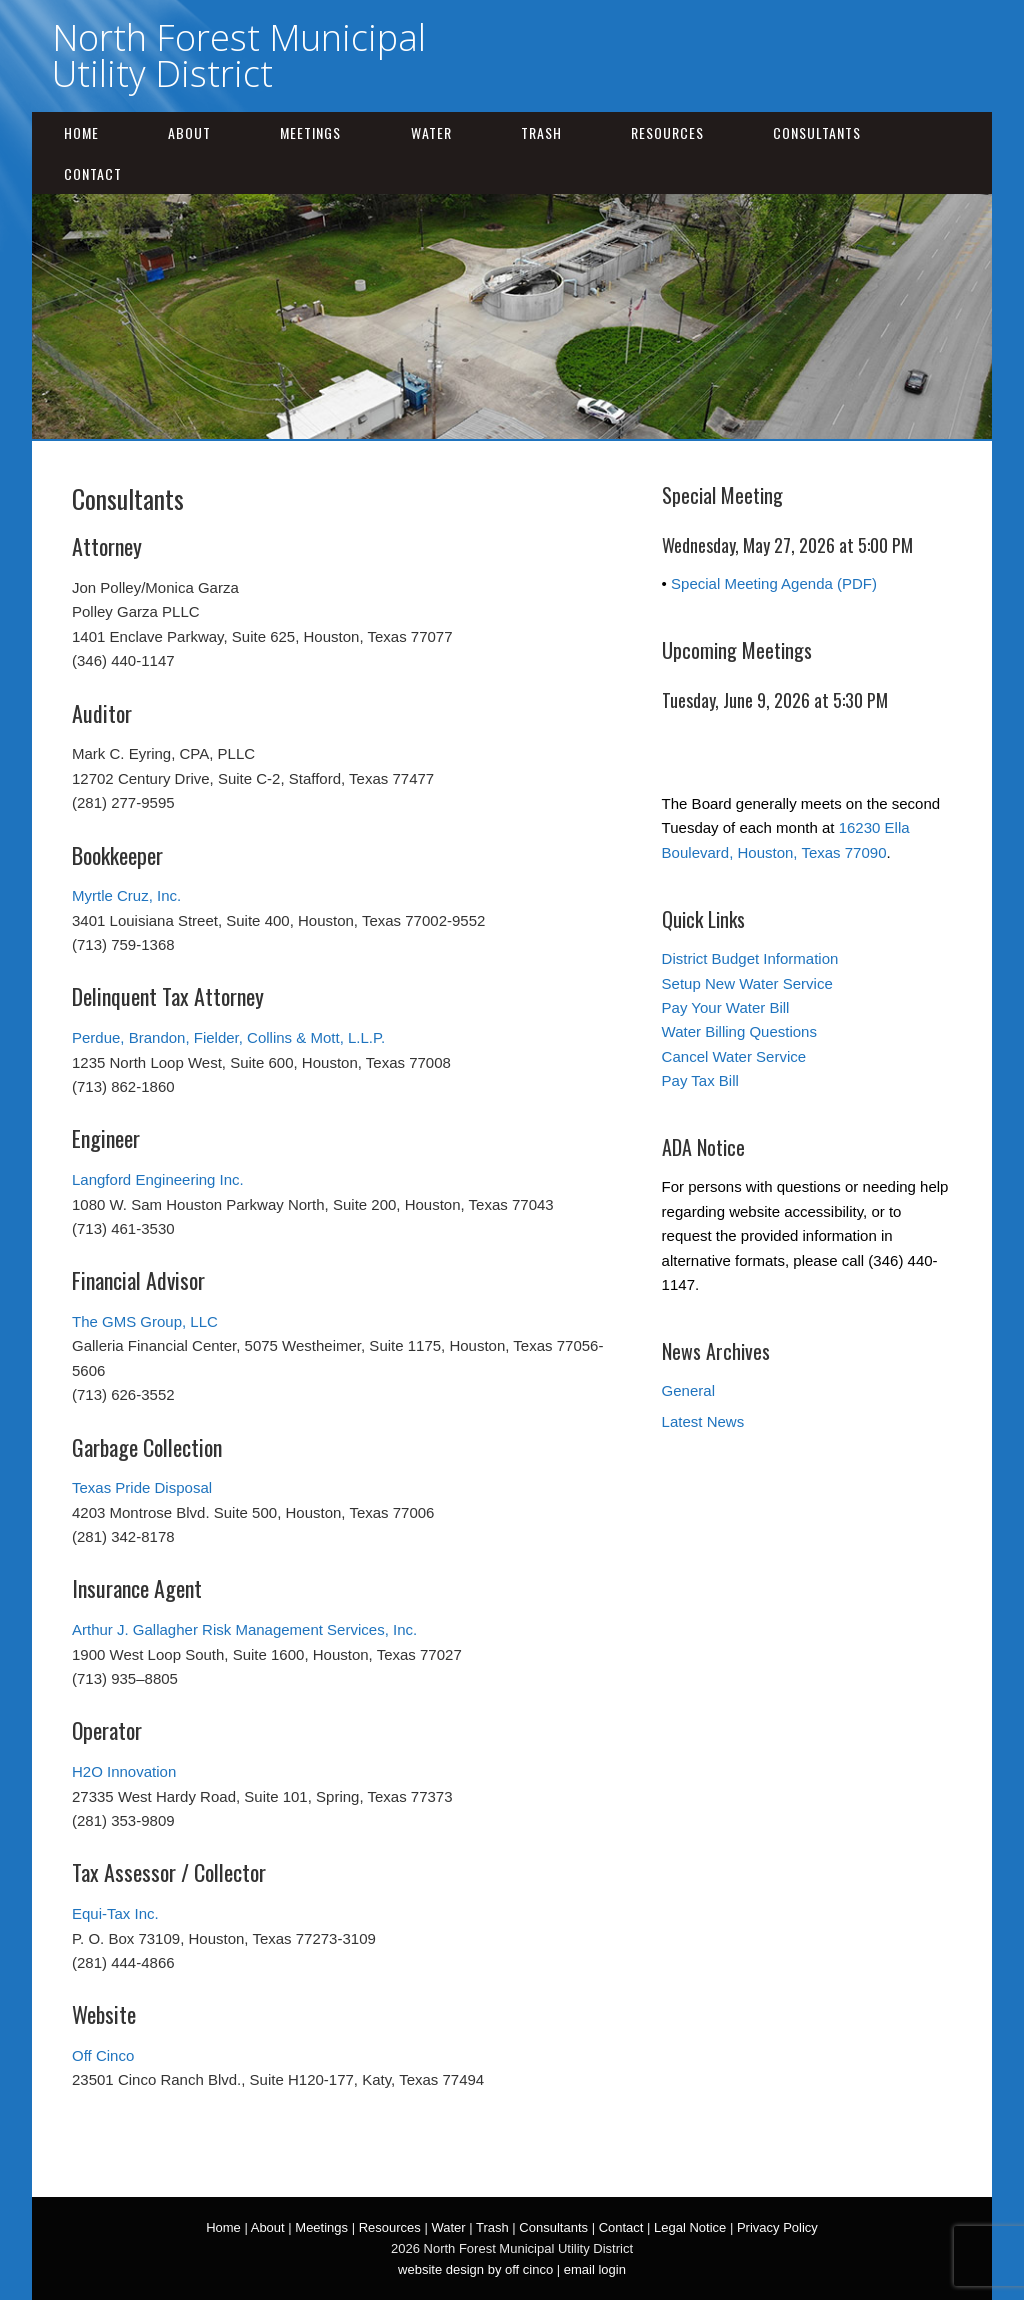 The width and height of the screenshot is (1024, 2300). What do you see at coordinates (142, 1487) in the screenshot?
I see `Texas Pride Disposal` at bounding box center [142, 1487].